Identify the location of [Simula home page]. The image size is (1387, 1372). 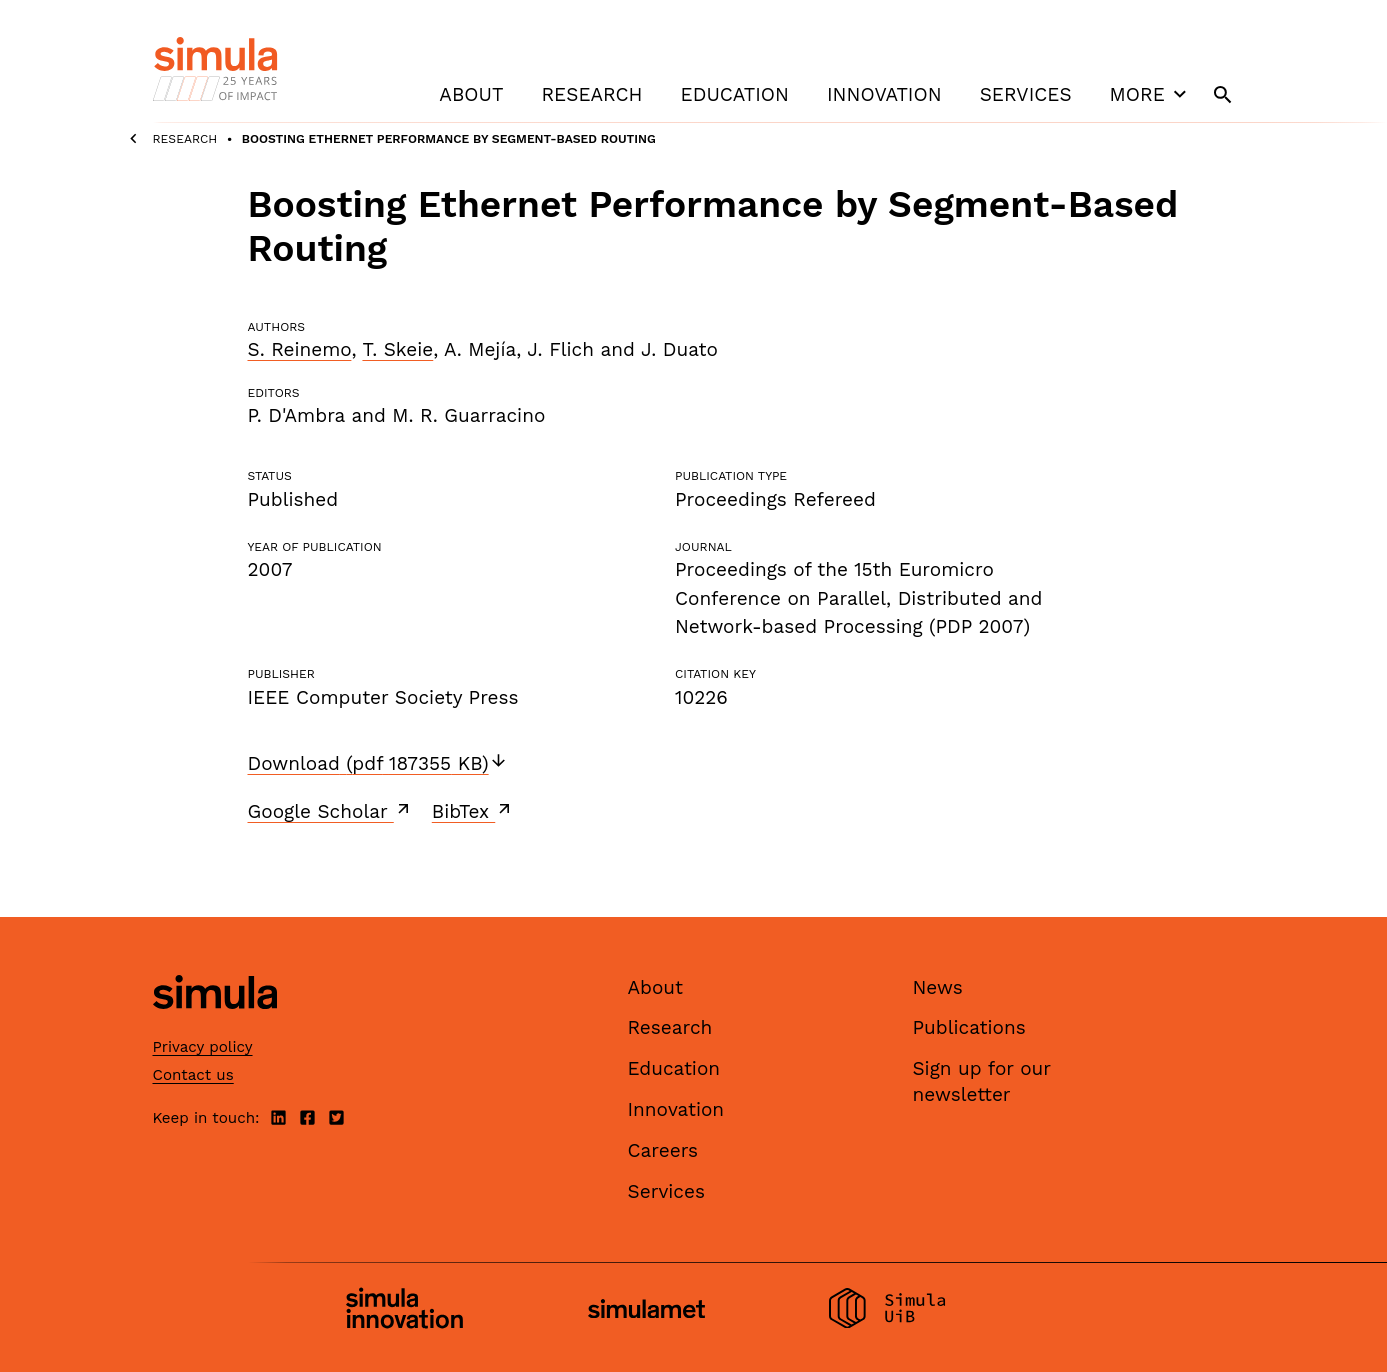
(215, 1025).